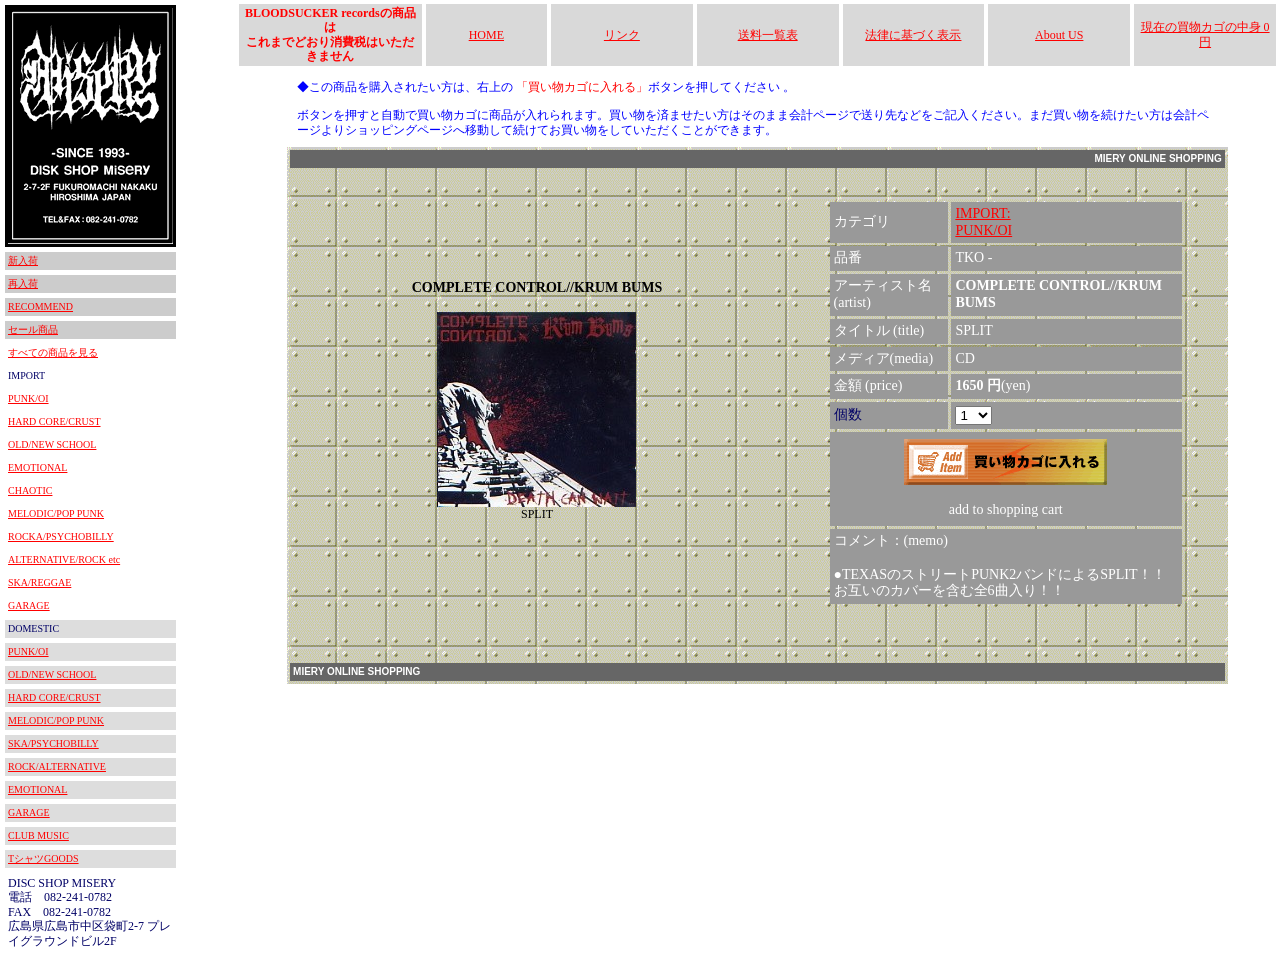  What do you see at coordinates (40, 306) in the screenshot?
I see `RECOMMEND` at bounding box center [40, 306].